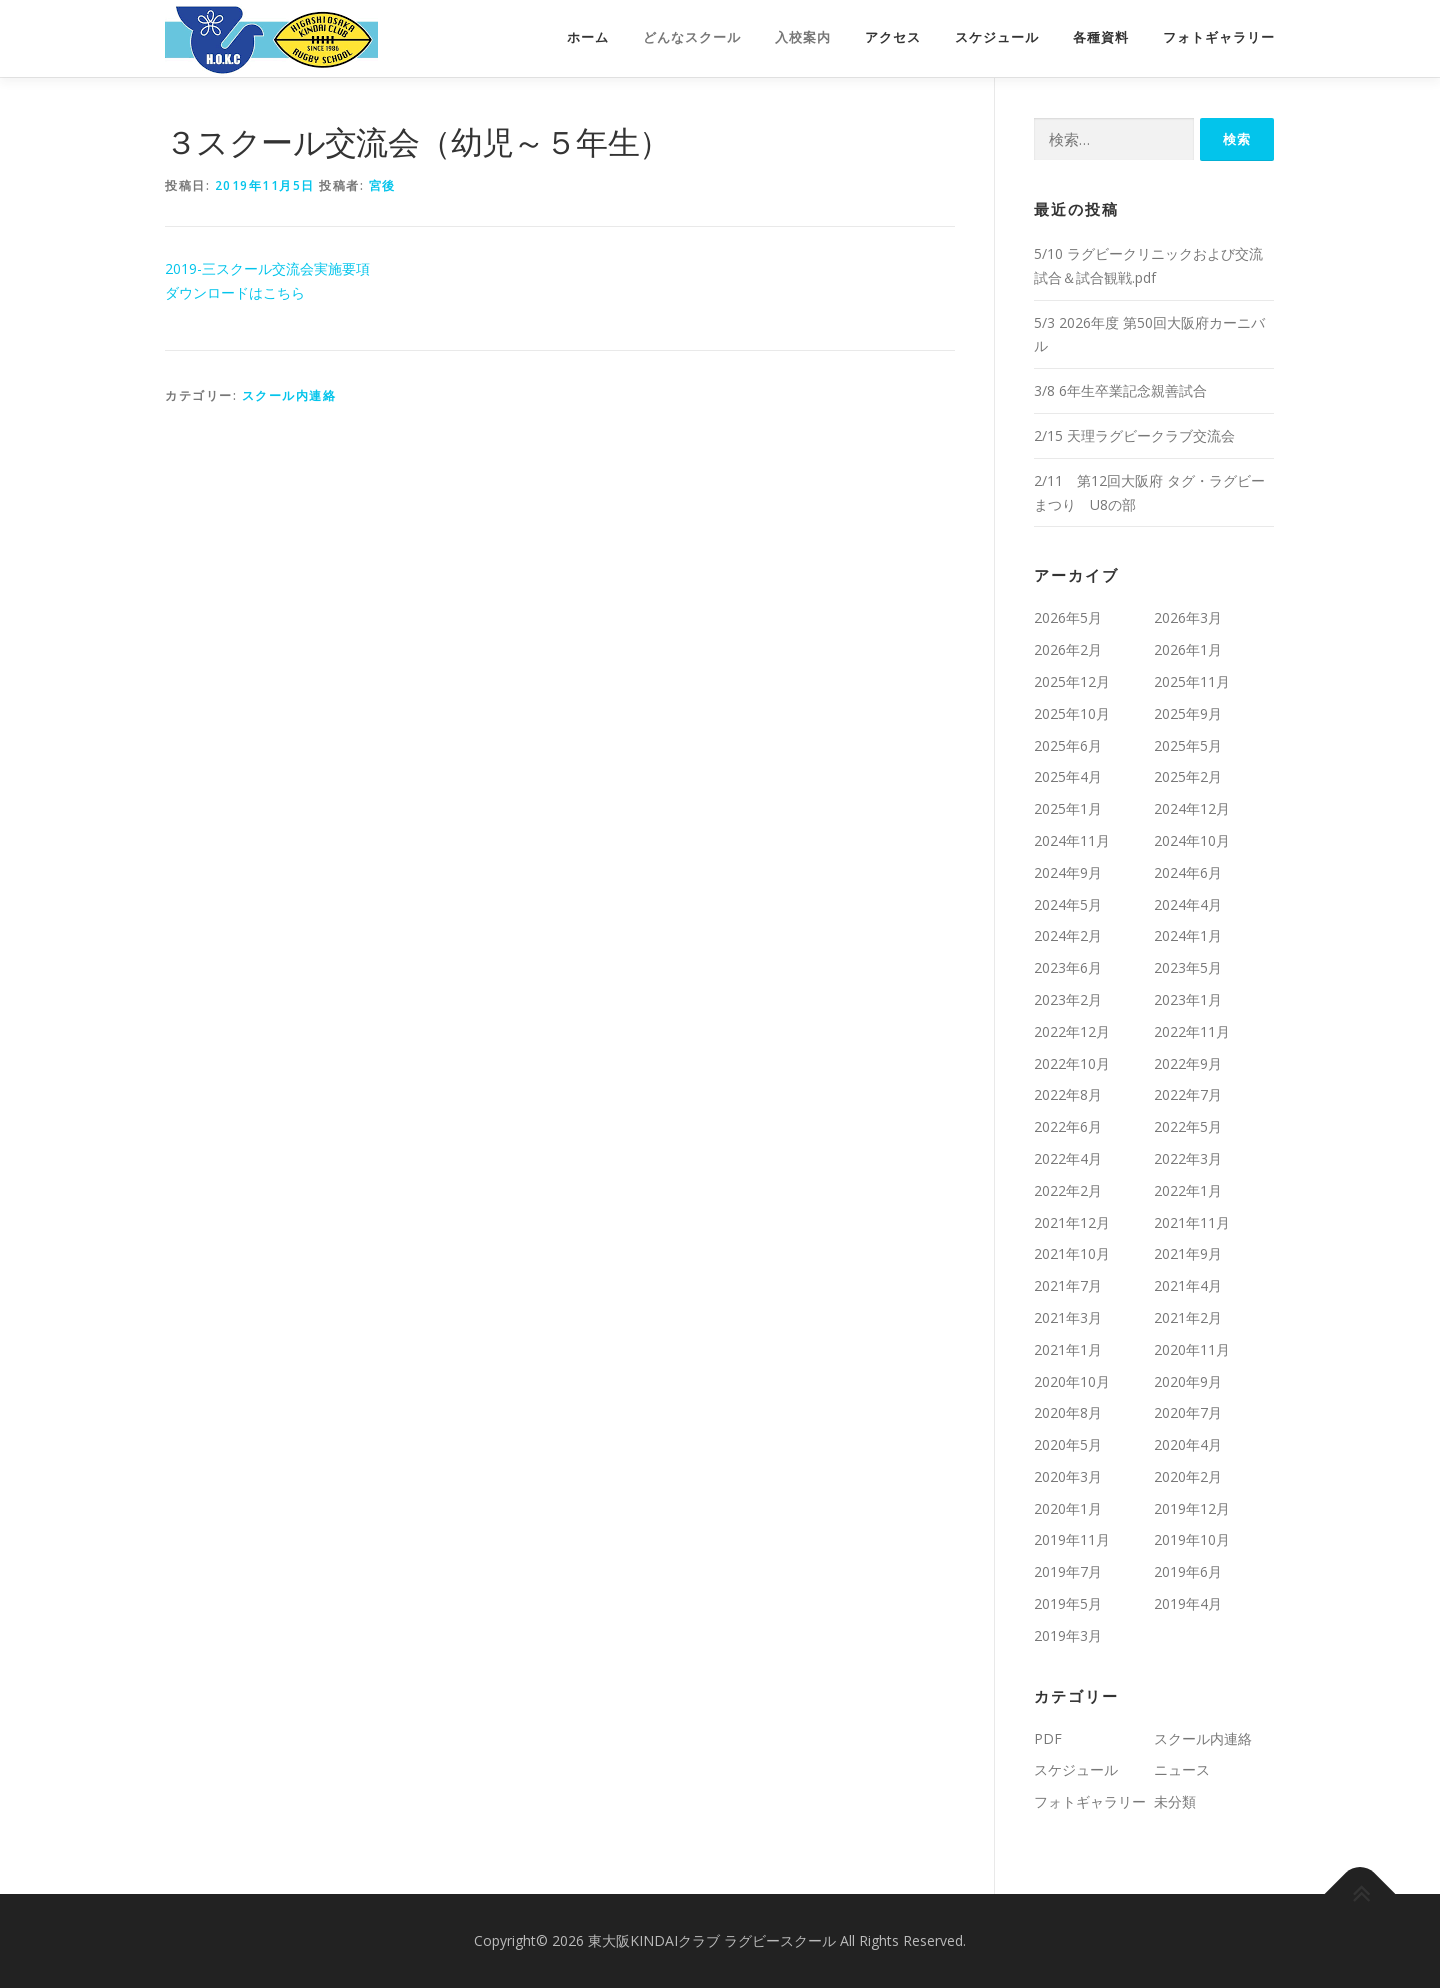 Image resolution: width=1440 pixels, height=1988 pixels. What do you see at coordinates (1192, 1031) in the screenshot?
I see `2022年11月` at bounding box center [1192, 1031].